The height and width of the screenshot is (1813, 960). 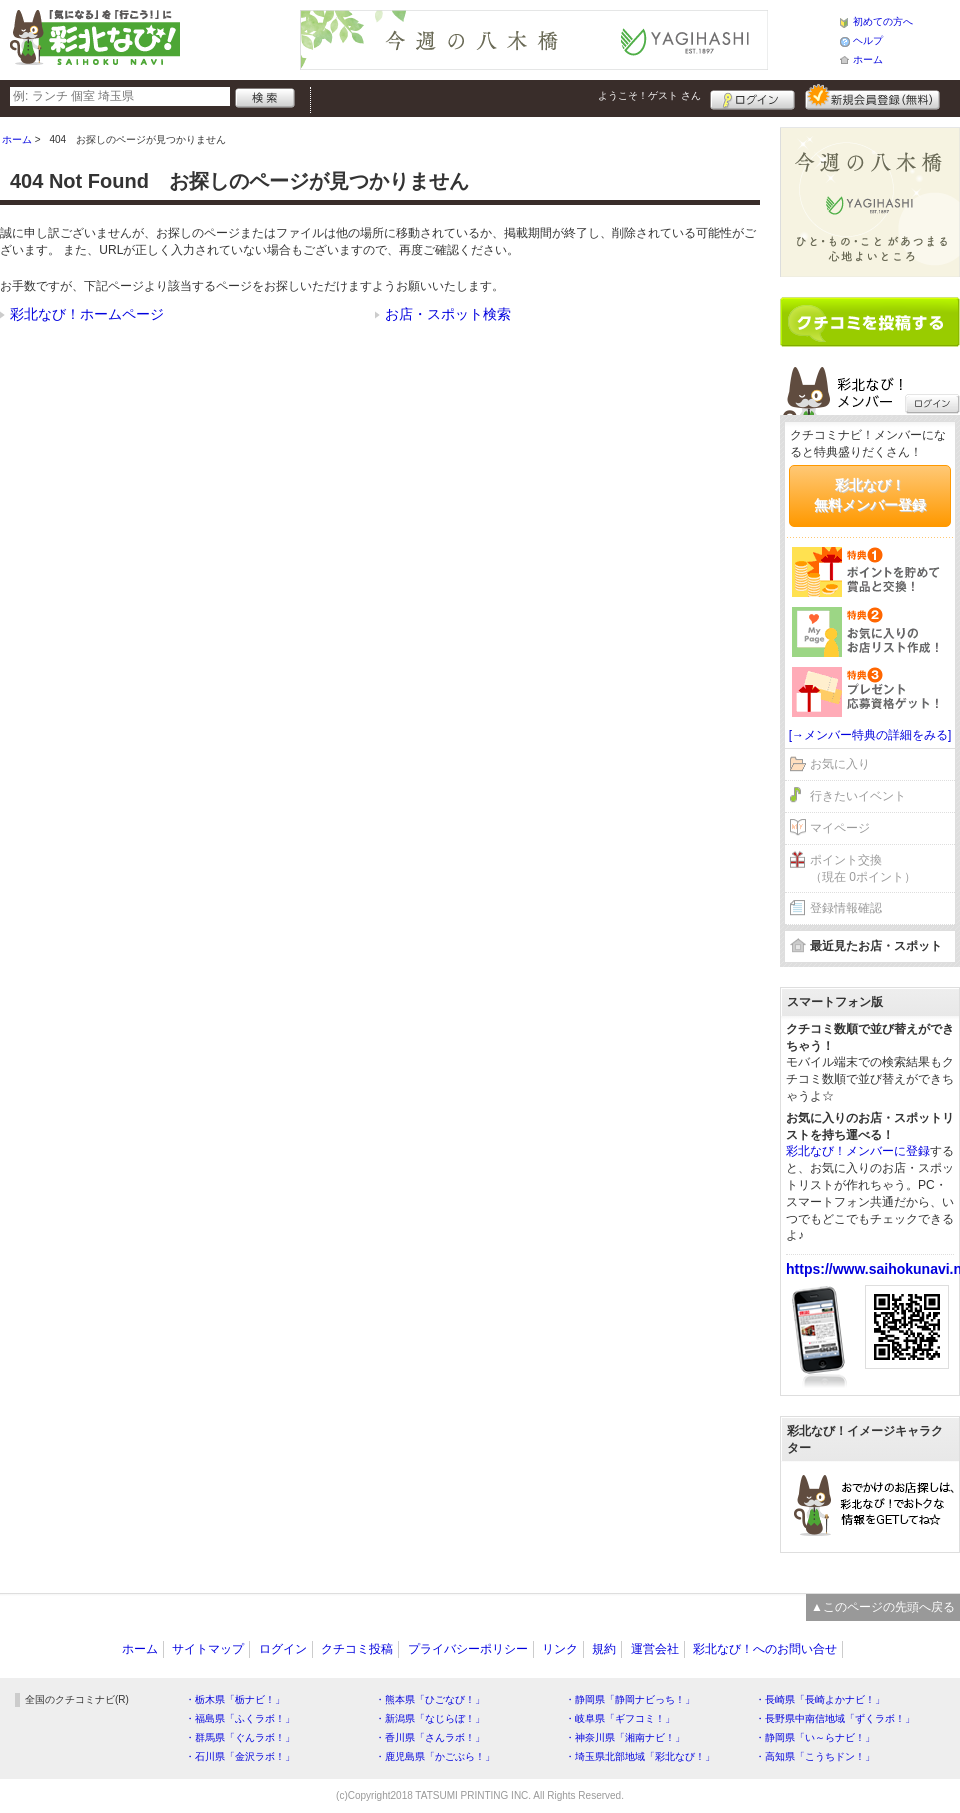 I want to click on 運営会社, so click(x=655, y=1649).